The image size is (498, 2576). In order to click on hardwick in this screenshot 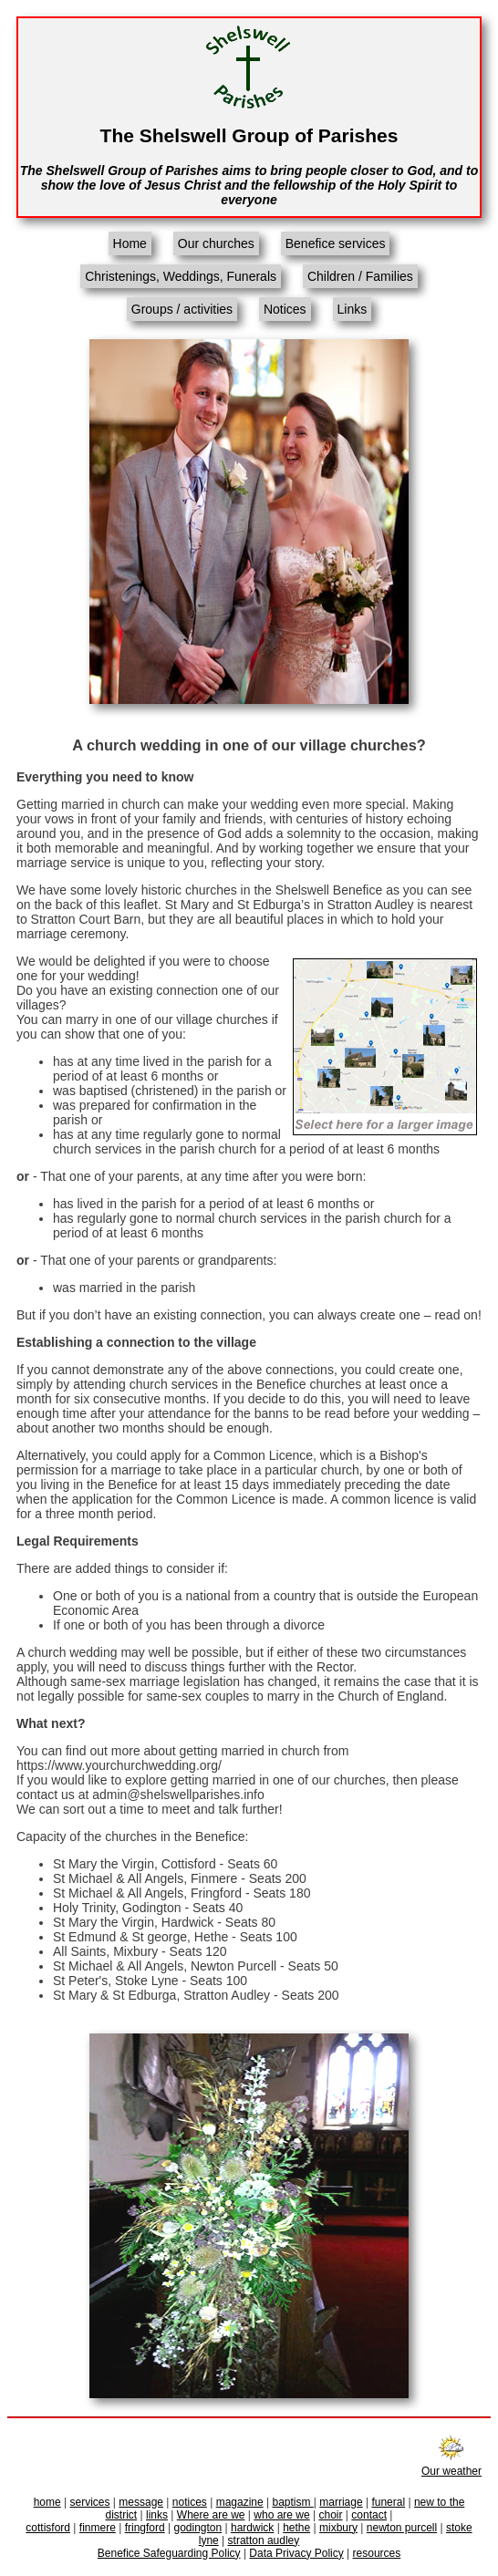, I will do `click(252, 2527)`.